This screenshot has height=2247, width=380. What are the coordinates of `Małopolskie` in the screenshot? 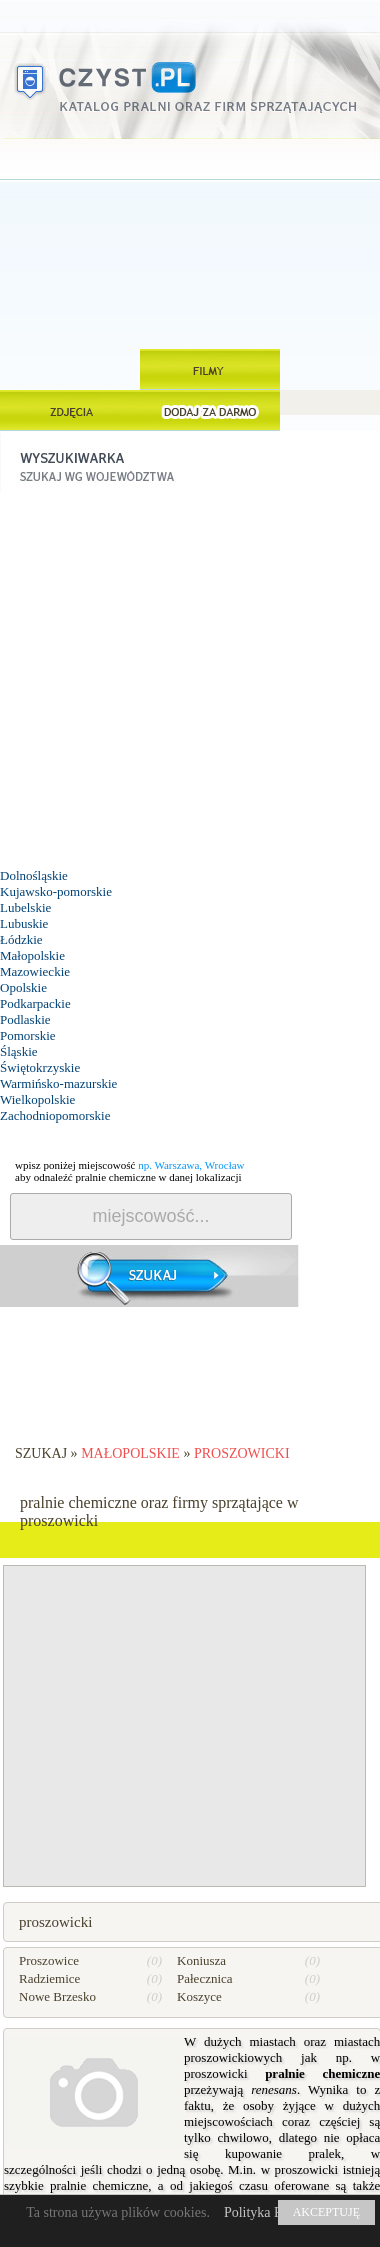 It's located at (32, 955).